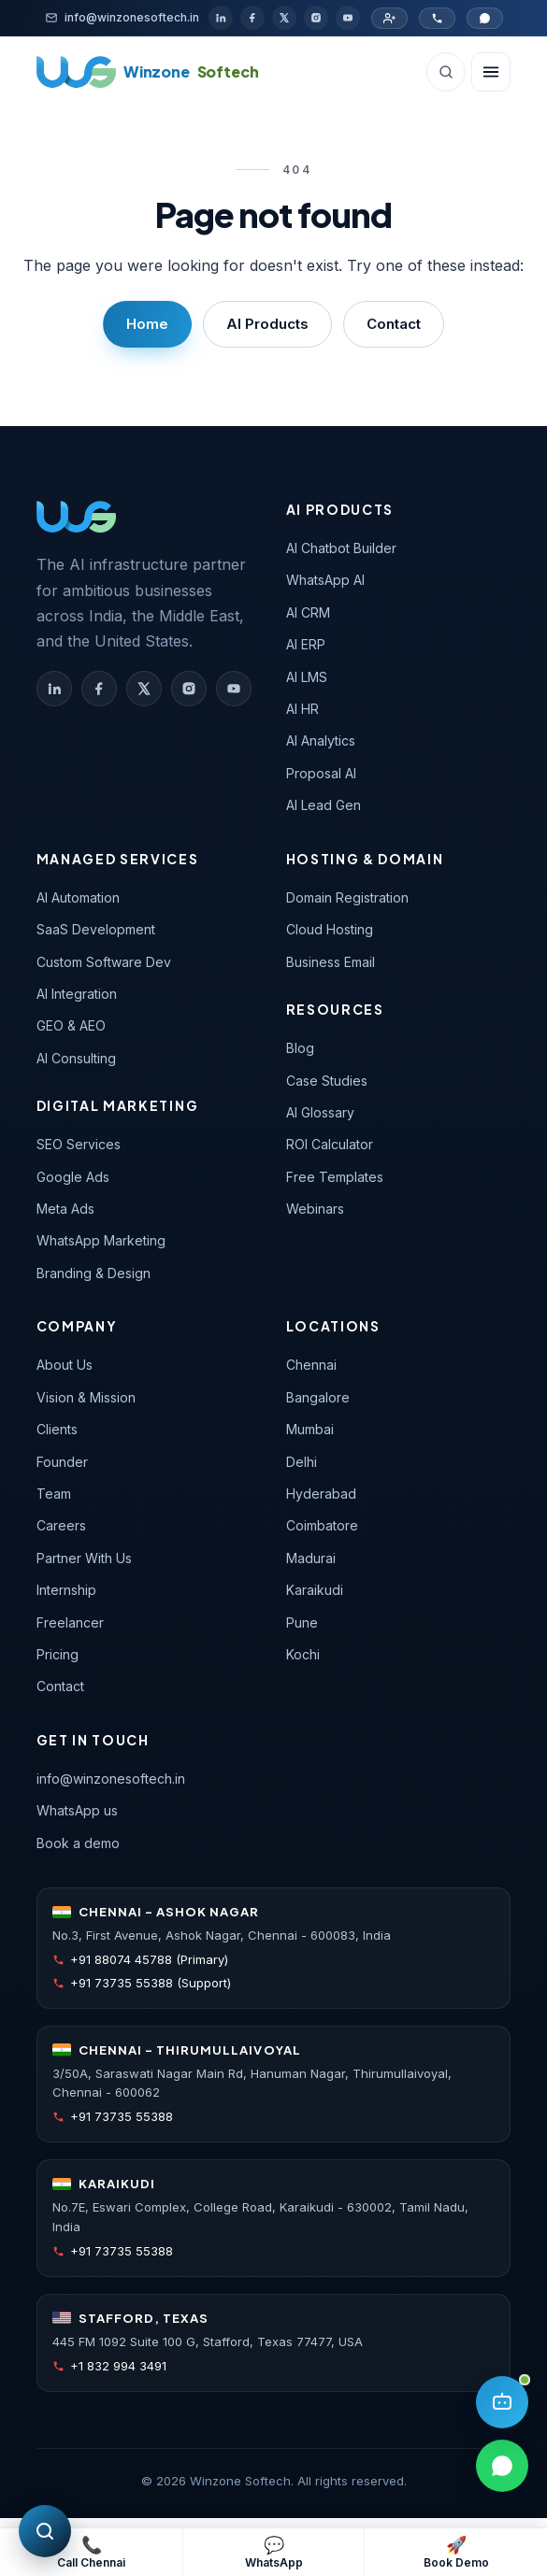  I want to click on AI Products, so click(267, 324).